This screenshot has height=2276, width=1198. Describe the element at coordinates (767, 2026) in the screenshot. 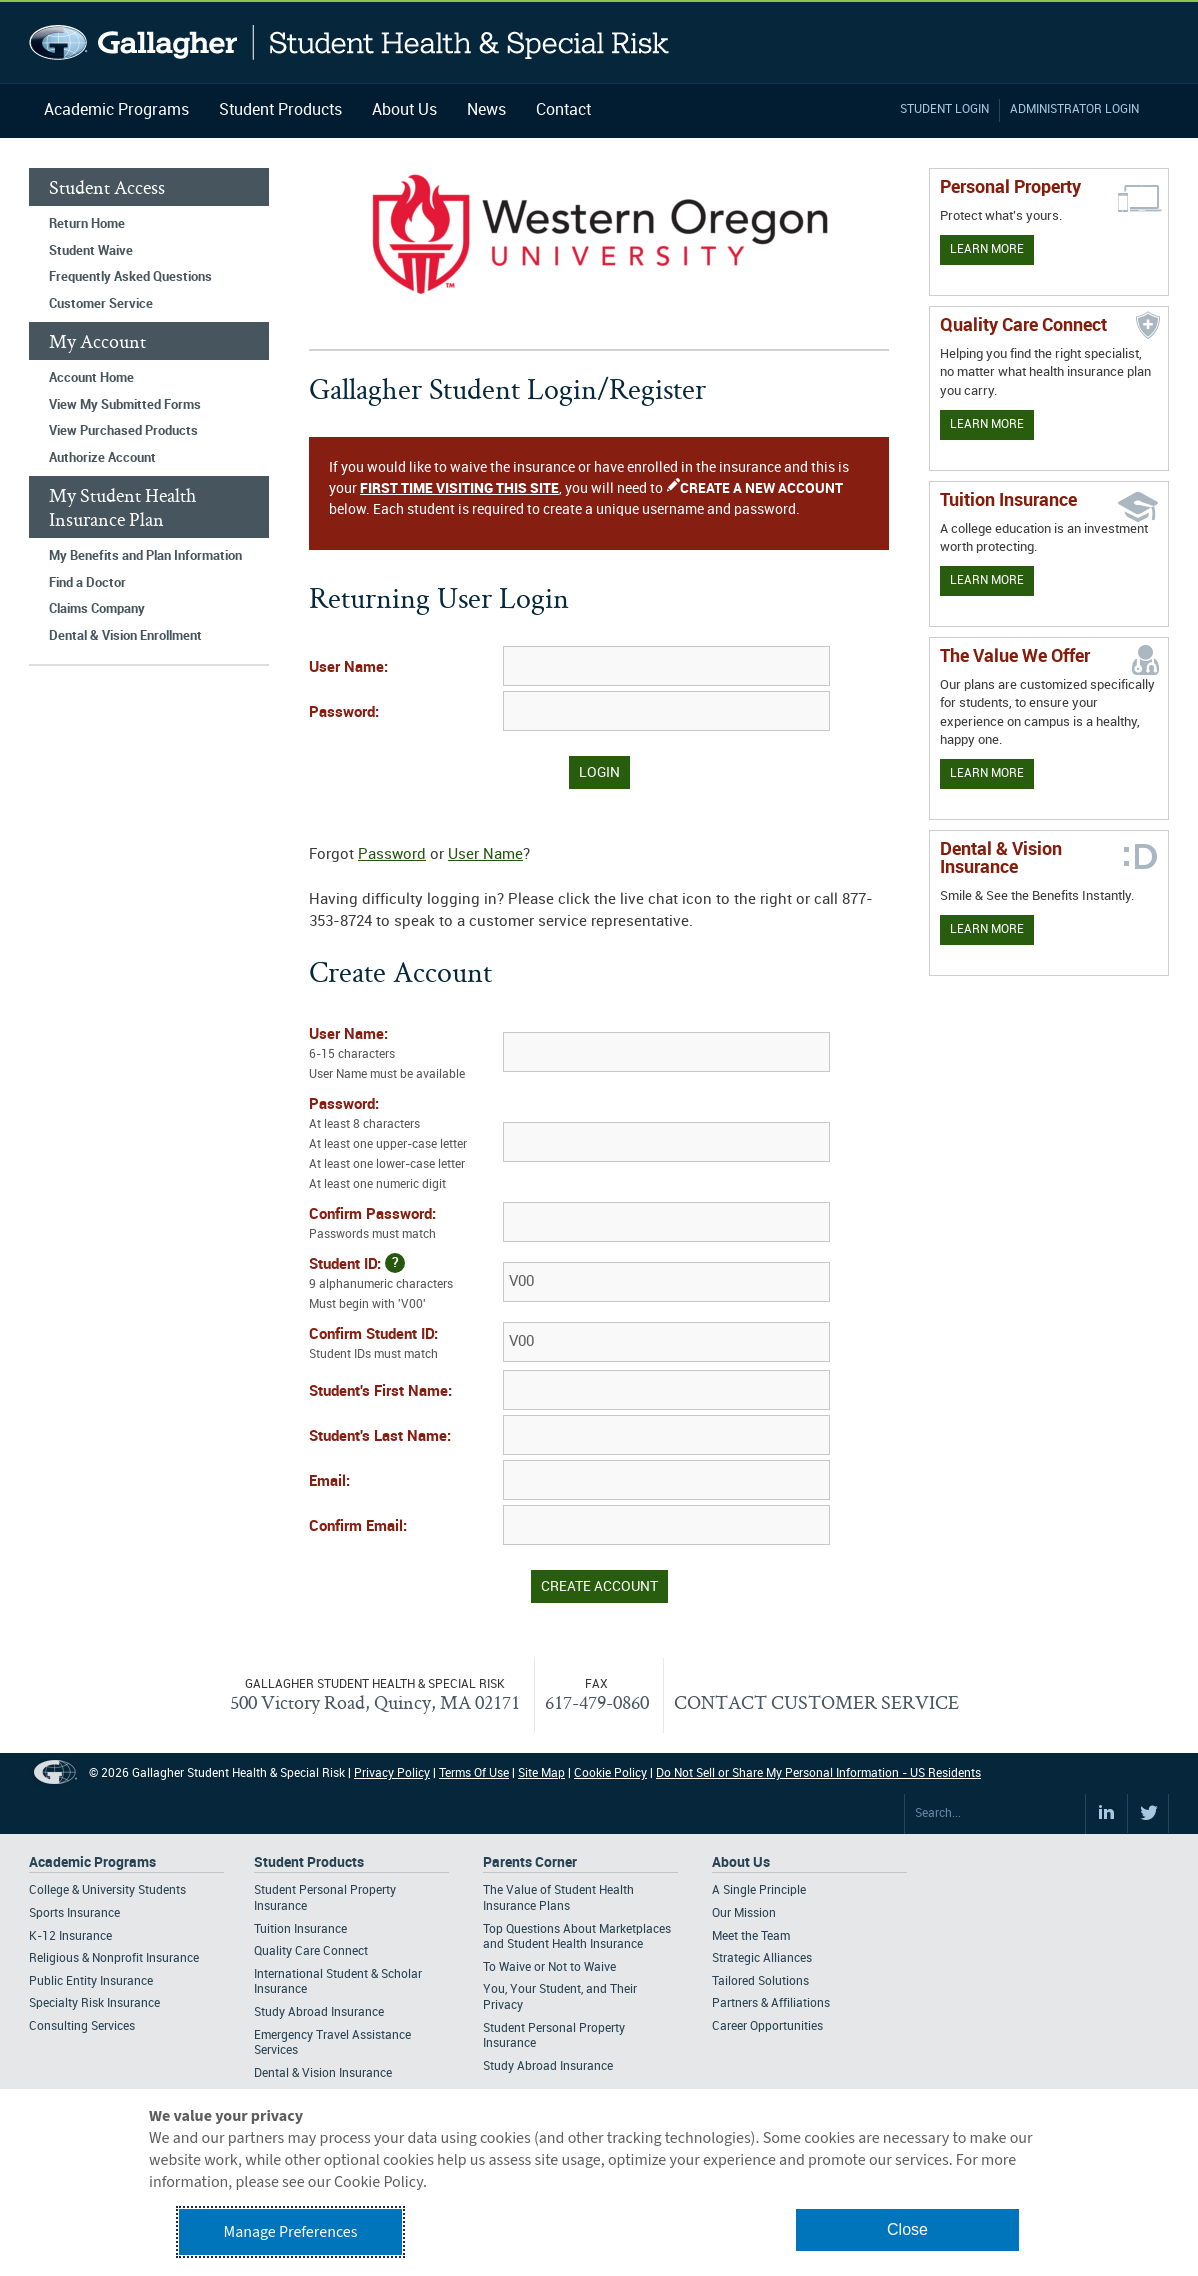

I see `Career Opportunities [Footer About - Career Opportunities]` at that location.